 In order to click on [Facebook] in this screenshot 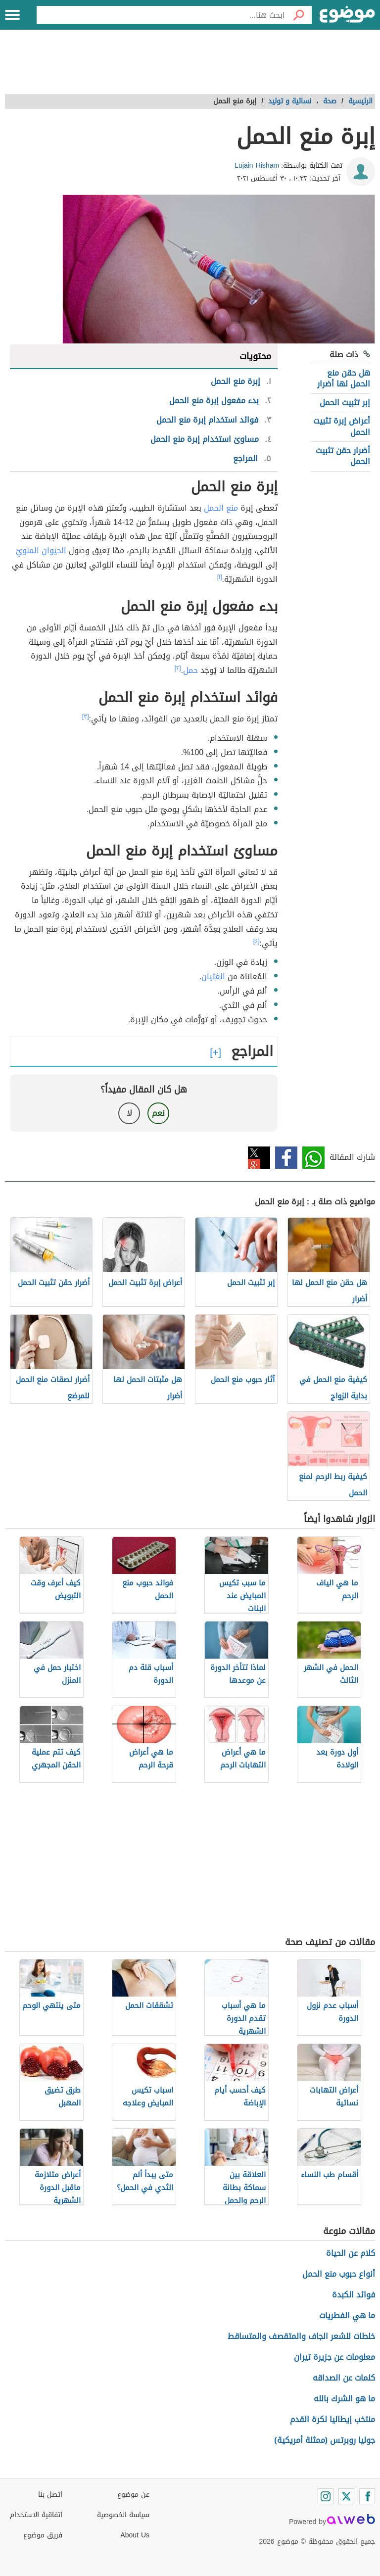, I will do `click(367, 2496)`.